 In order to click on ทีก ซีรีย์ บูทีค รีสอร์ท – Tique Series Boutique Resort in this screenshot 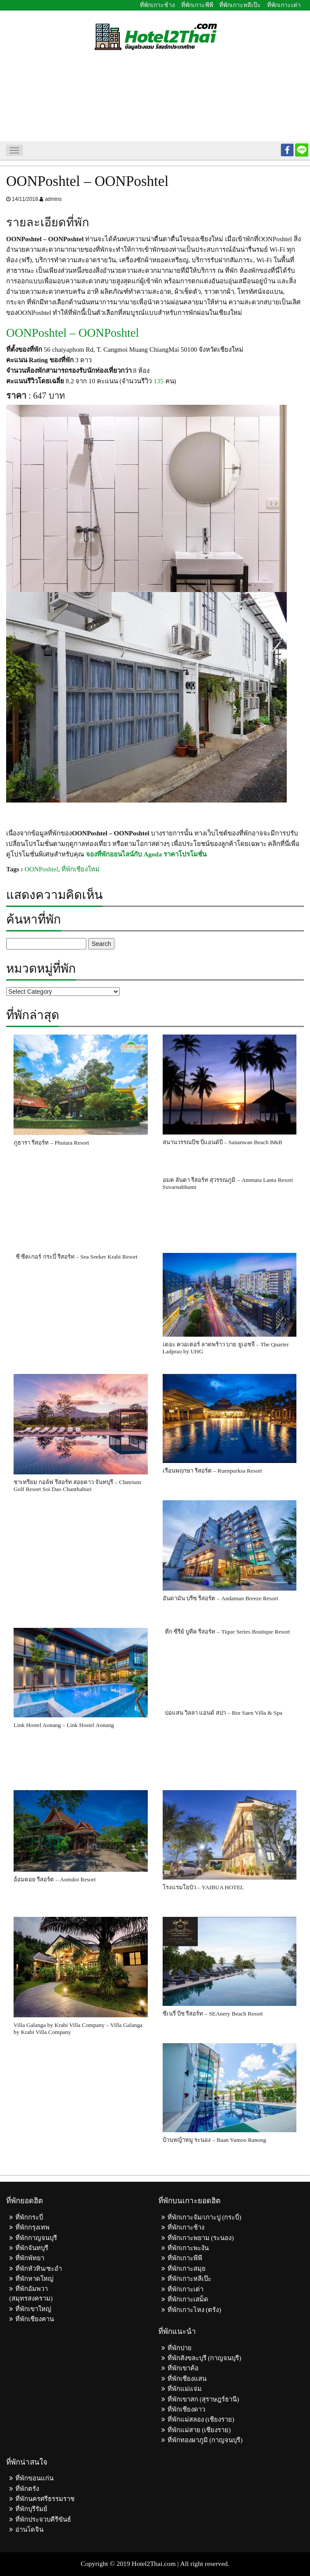, I will do `click(227, 1631)`.